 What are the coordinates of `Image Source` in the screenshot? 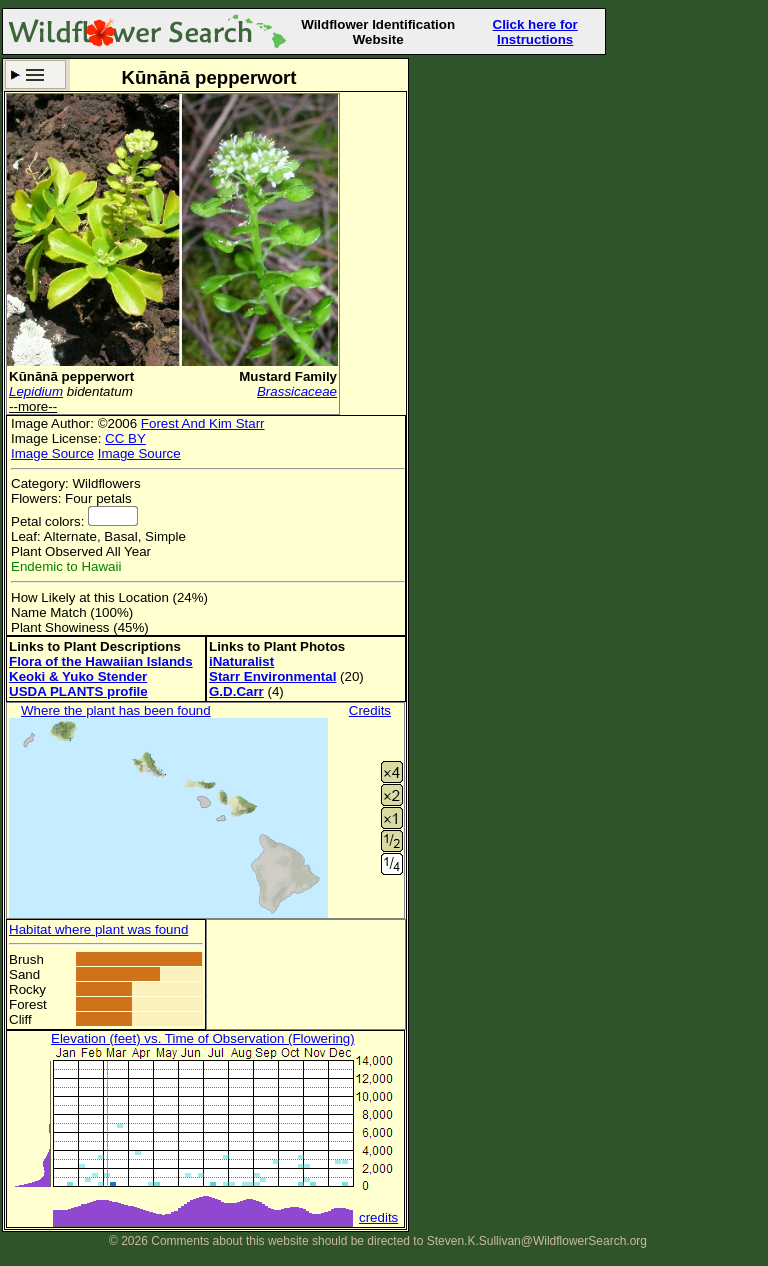 It's located at (52, 453).